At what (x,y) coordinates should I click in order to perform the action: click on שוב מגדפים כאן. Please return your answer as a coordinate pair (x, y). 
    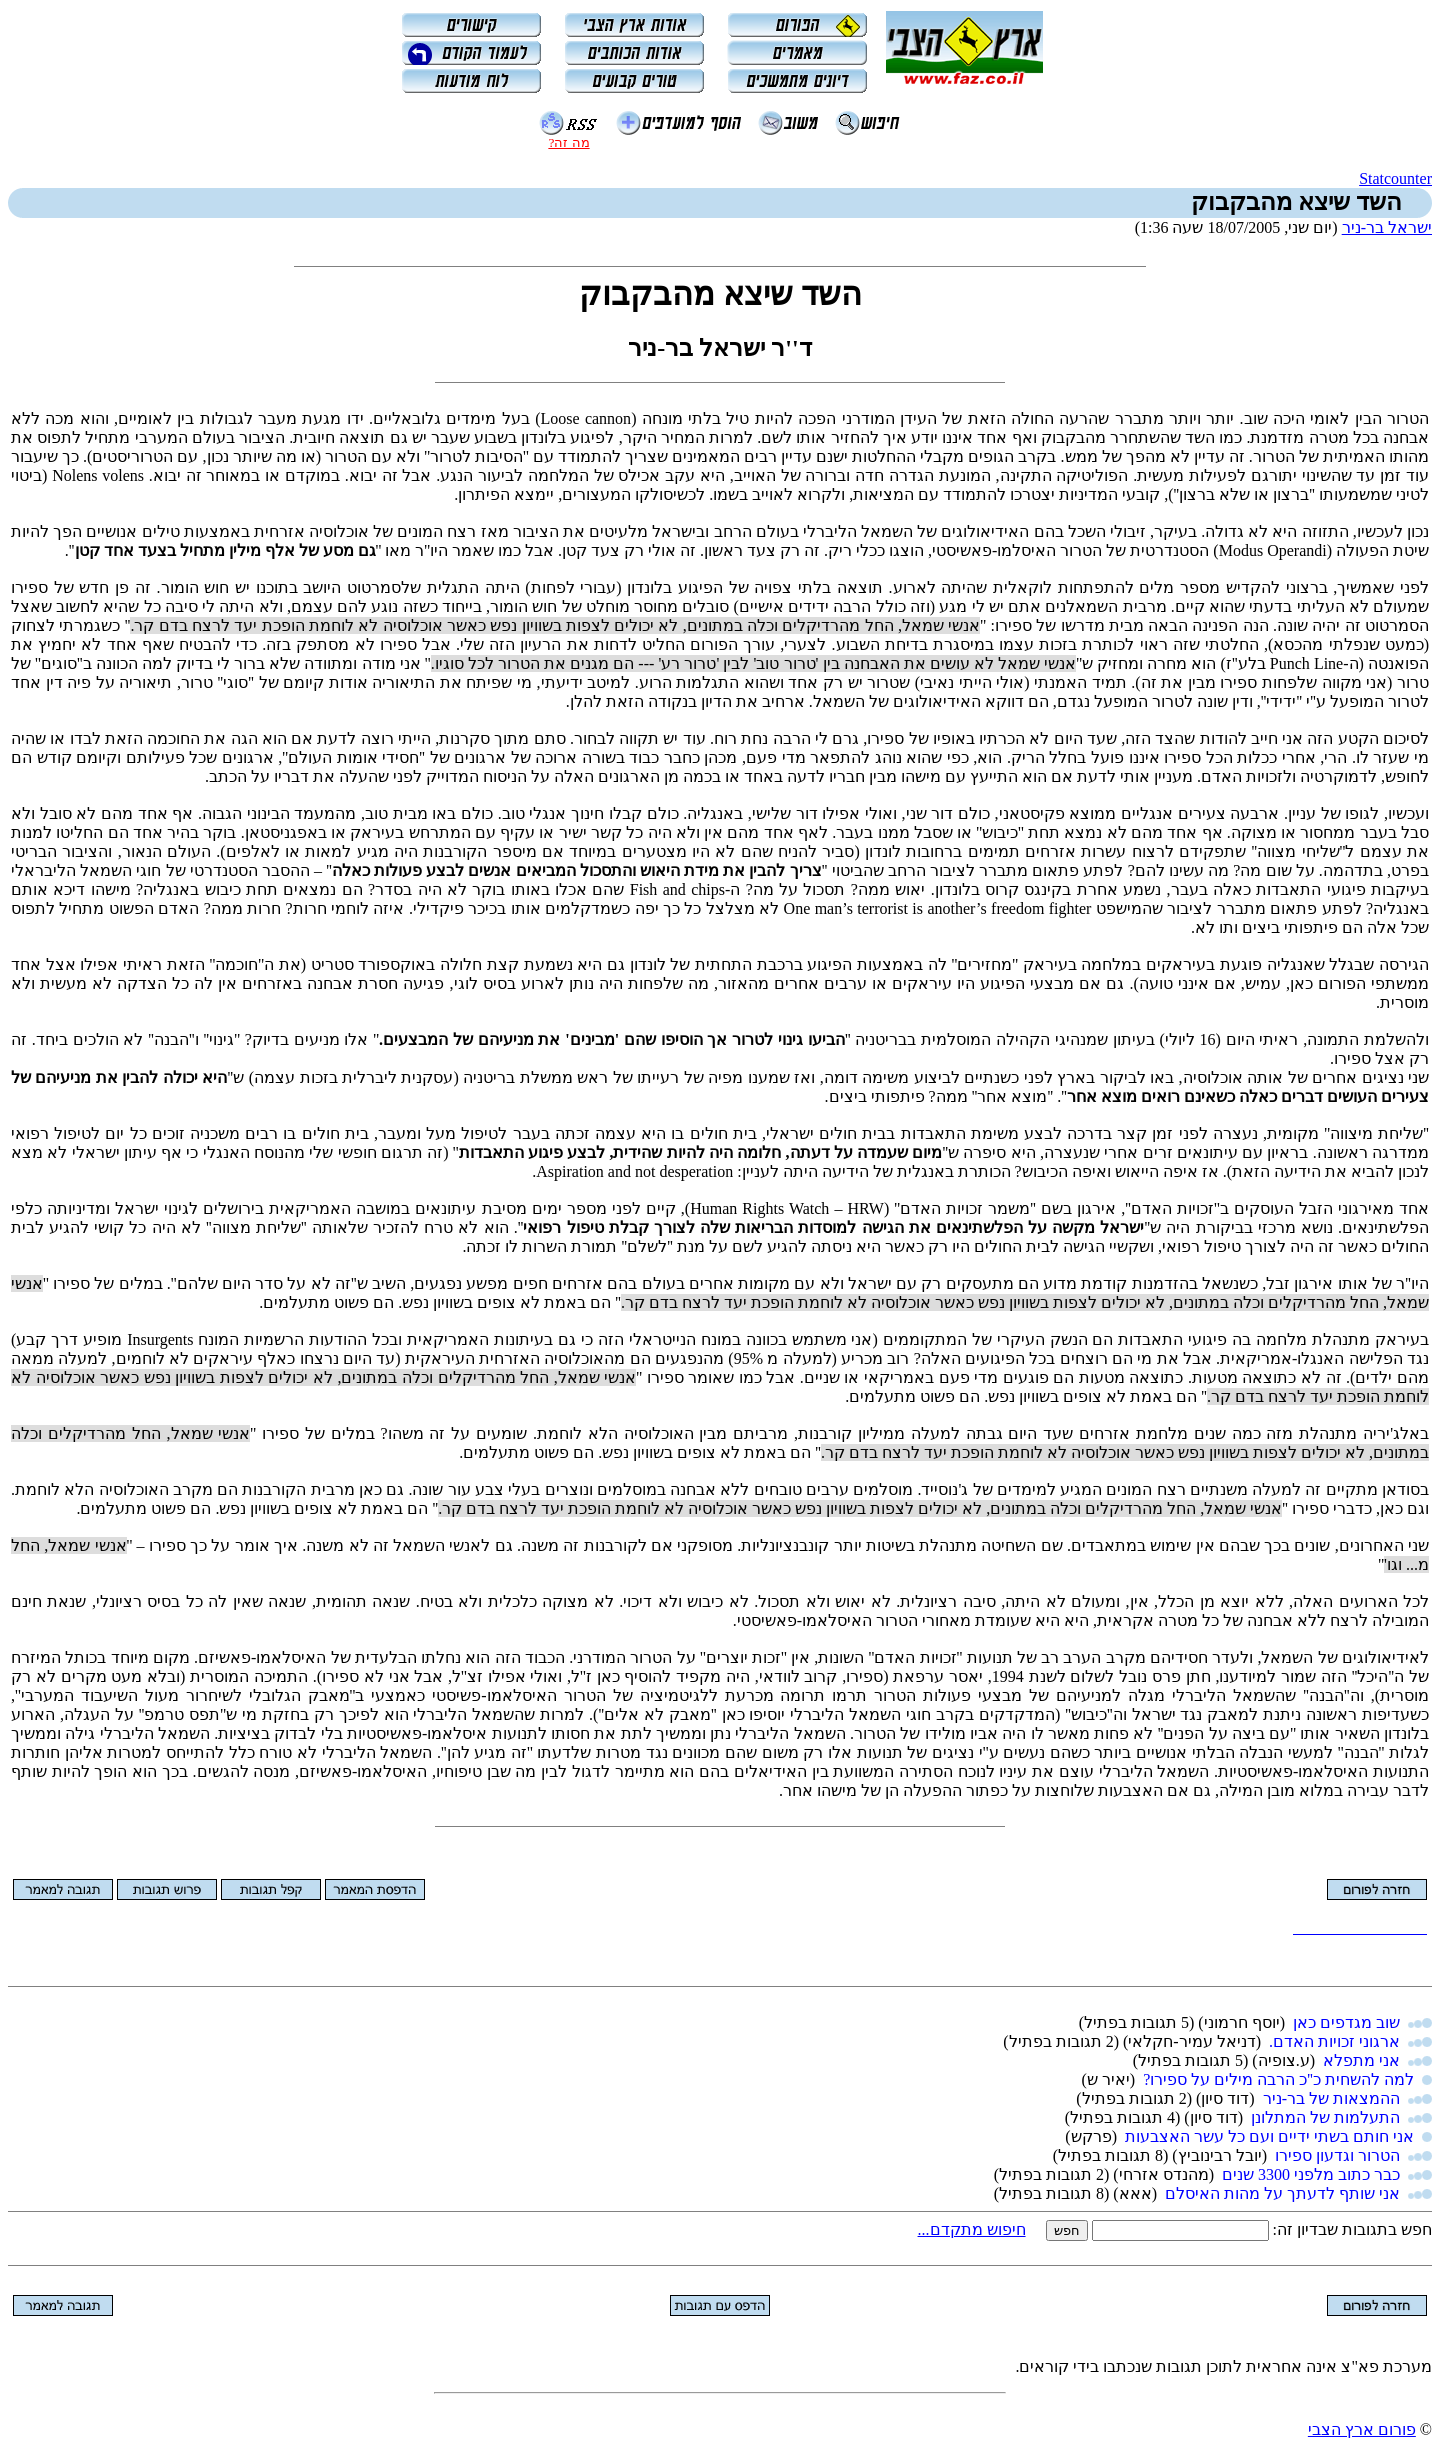
    Looking at the image, I should click on (1346, 2022).